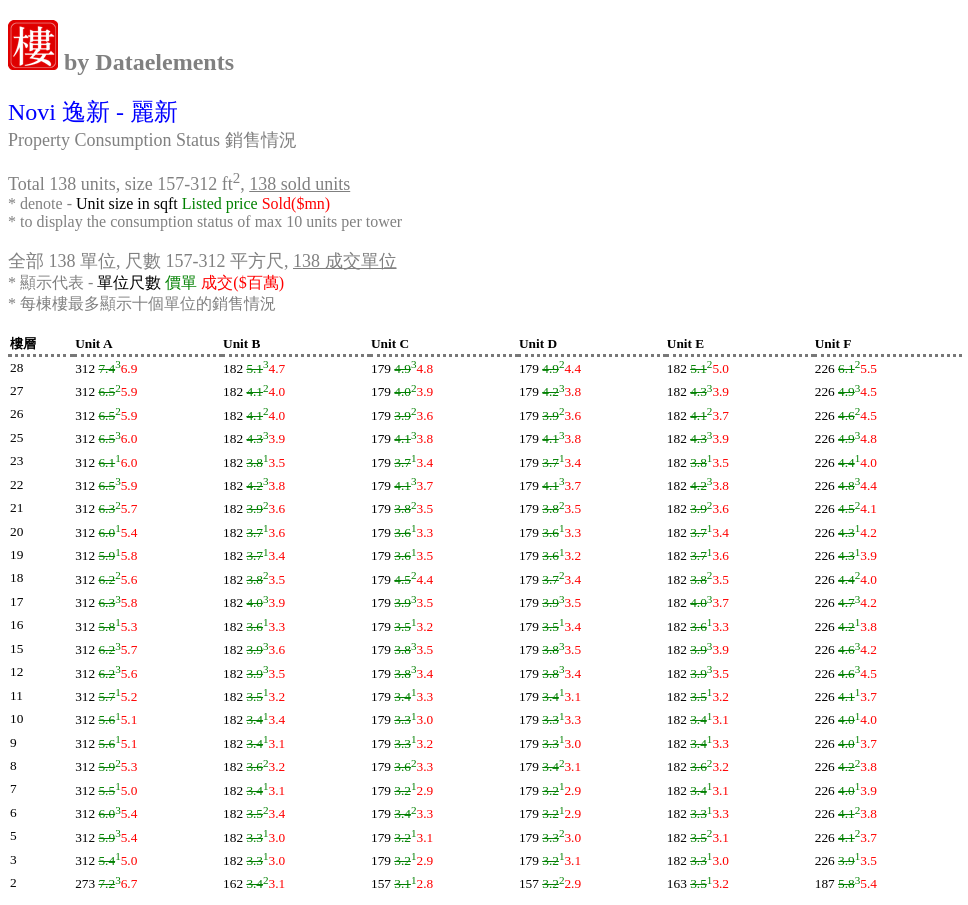  What do you see at coordinates (129, 282) in the screenshot?
I see `單位尺數` at bounding box center [129, 282].